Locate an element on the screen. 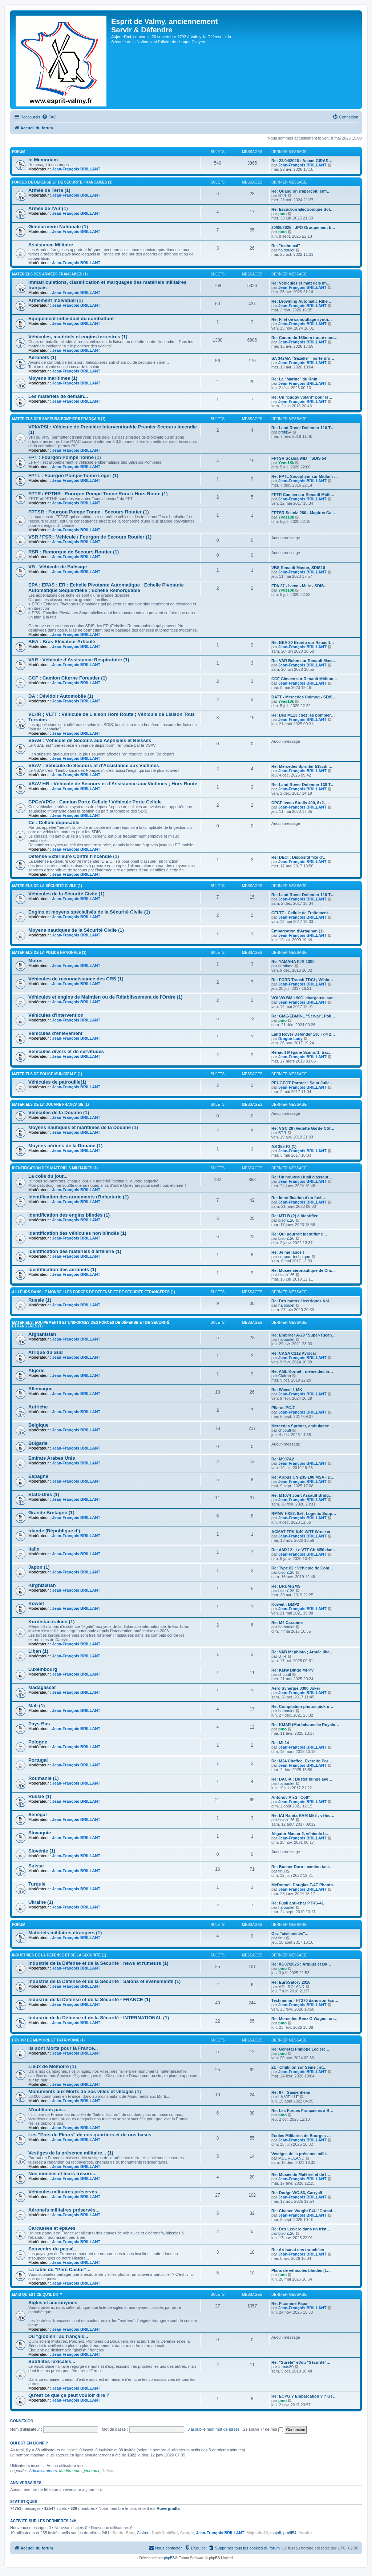 This screenshot has width=372, height=2576. Emirats Arabes Unis is located at coordinates (51, 1458).